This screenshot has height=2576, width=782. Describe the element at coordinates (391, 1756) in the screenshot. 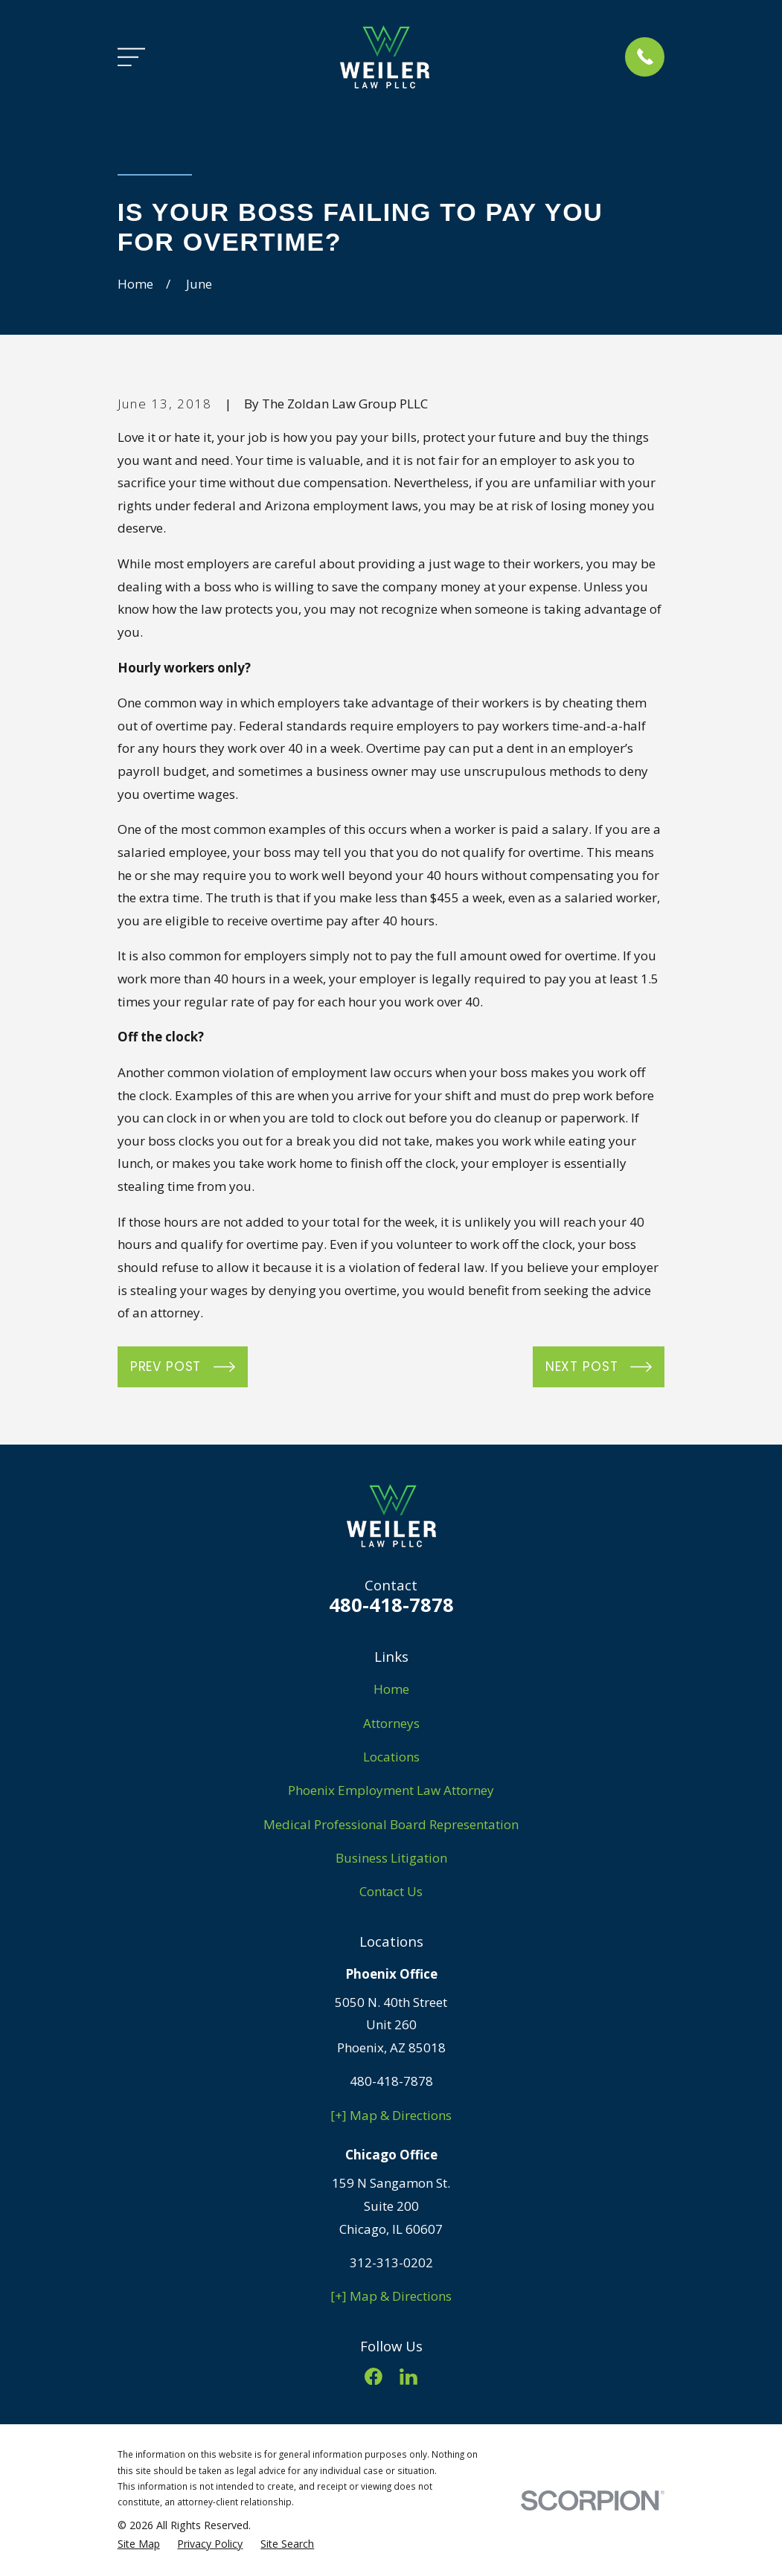

I see `Locations` at that location.